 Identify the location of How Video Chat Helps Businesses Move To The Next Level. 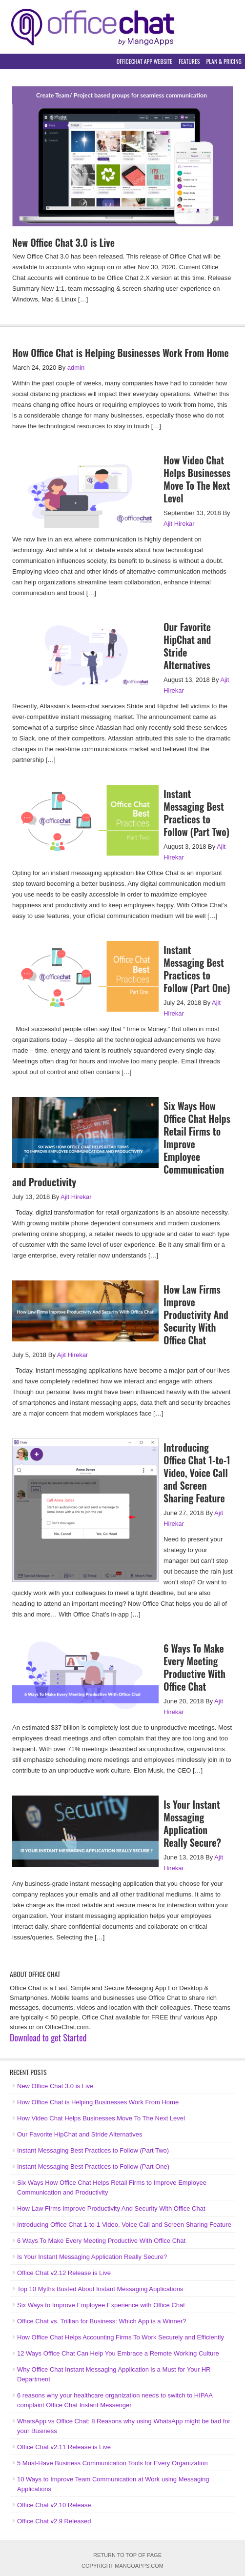
(196, 479).